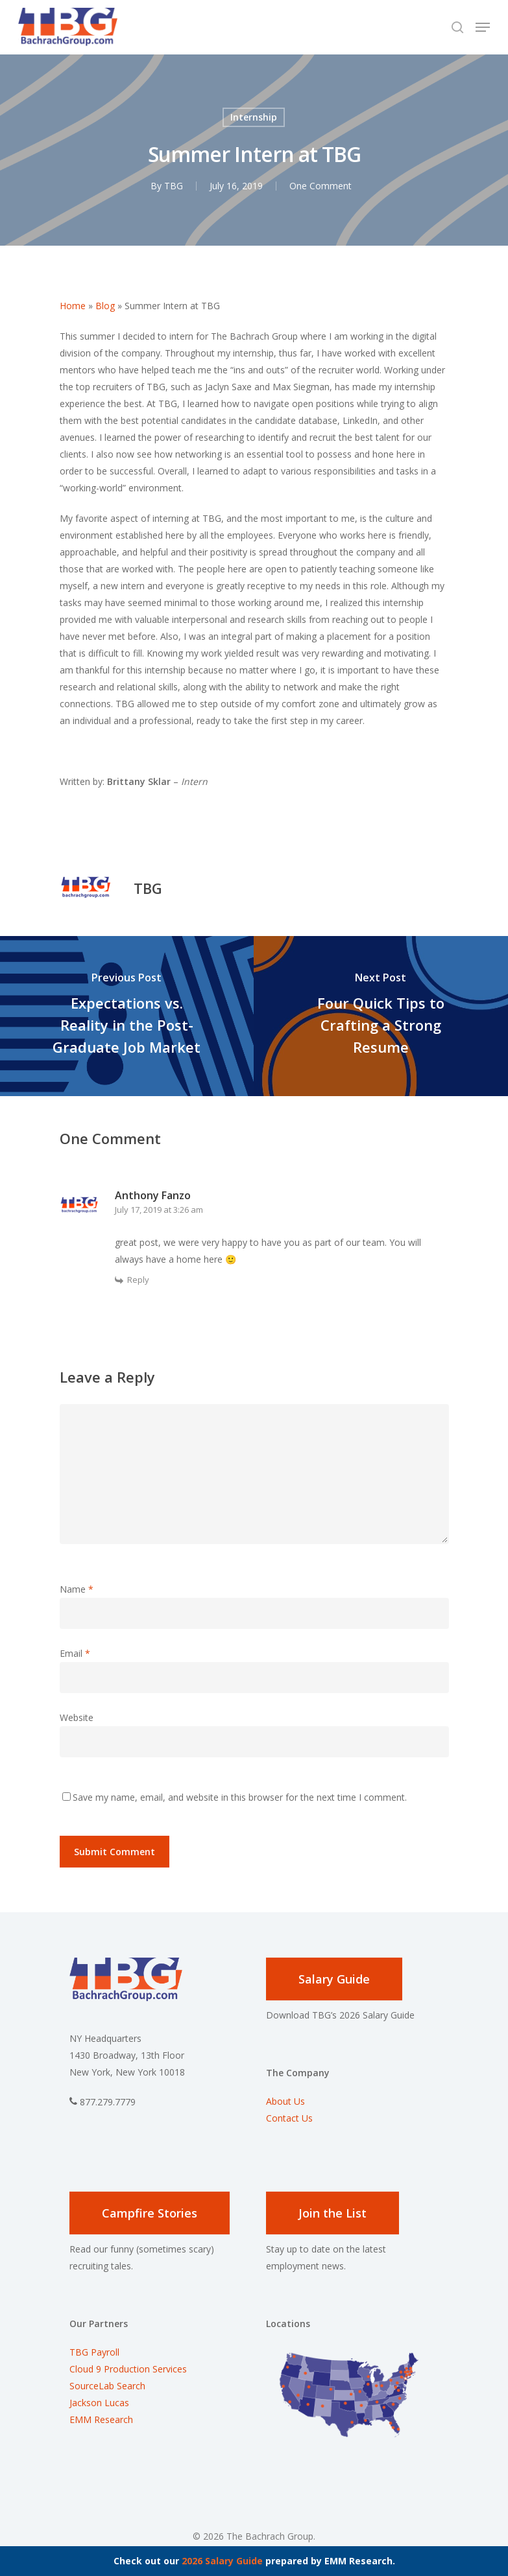 Image resolution: width=508 pixels, height=2576 pixels. What do you see at coordinates (76, 1589) in the screenshot?
I see `Name` at bounding box center [76, 1589].